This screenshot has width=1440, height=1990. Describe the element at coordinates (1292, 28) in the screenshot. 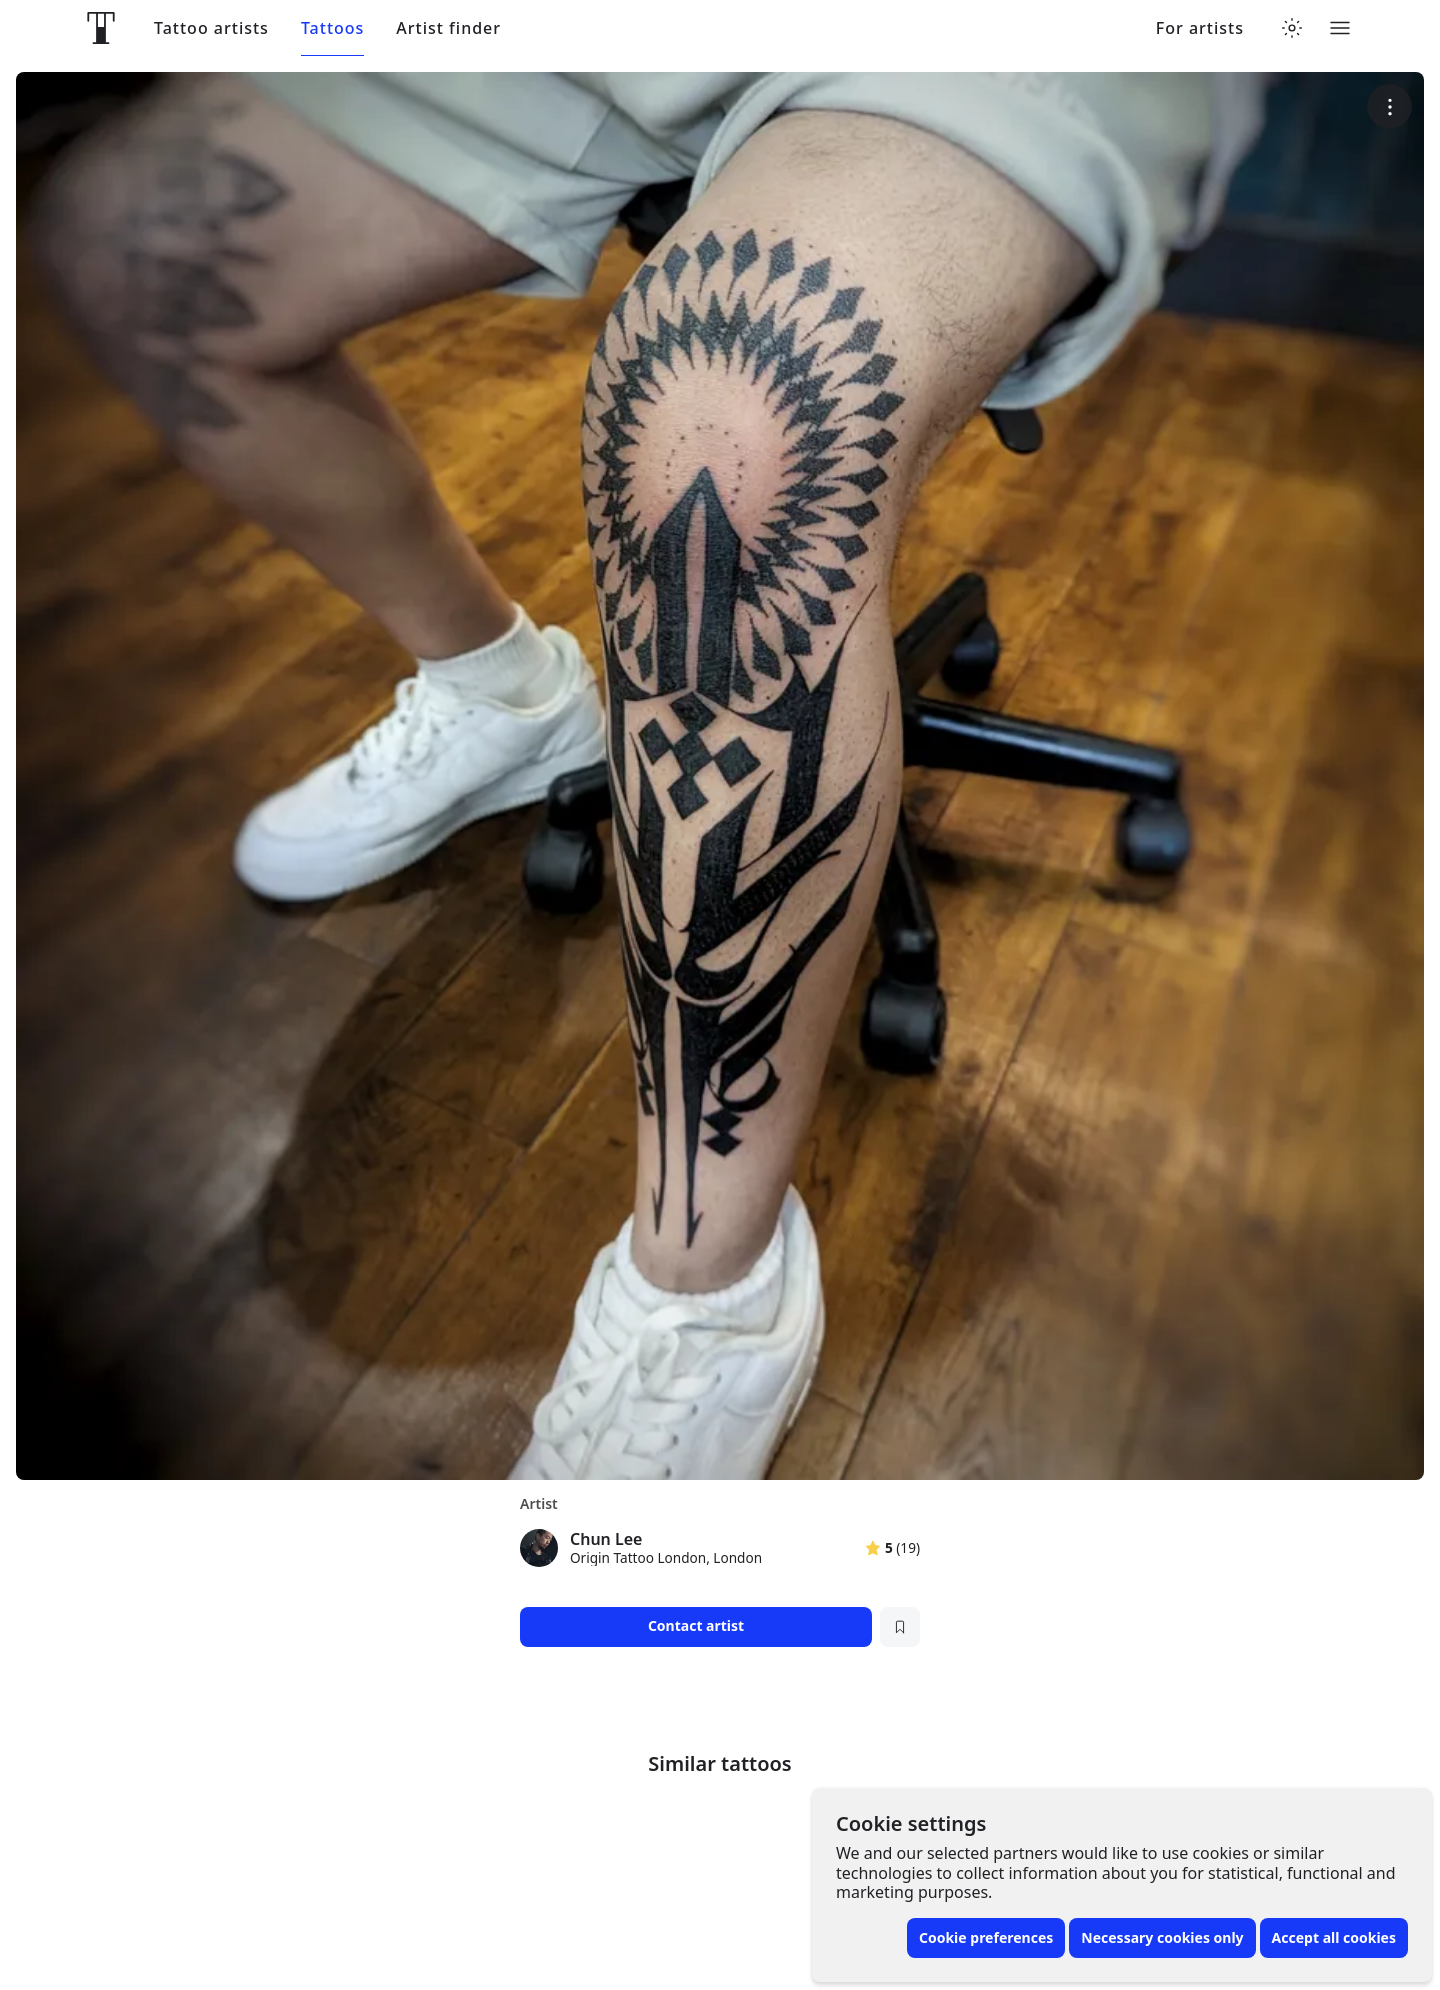

I see `[Toggle theme menu]` at that location.